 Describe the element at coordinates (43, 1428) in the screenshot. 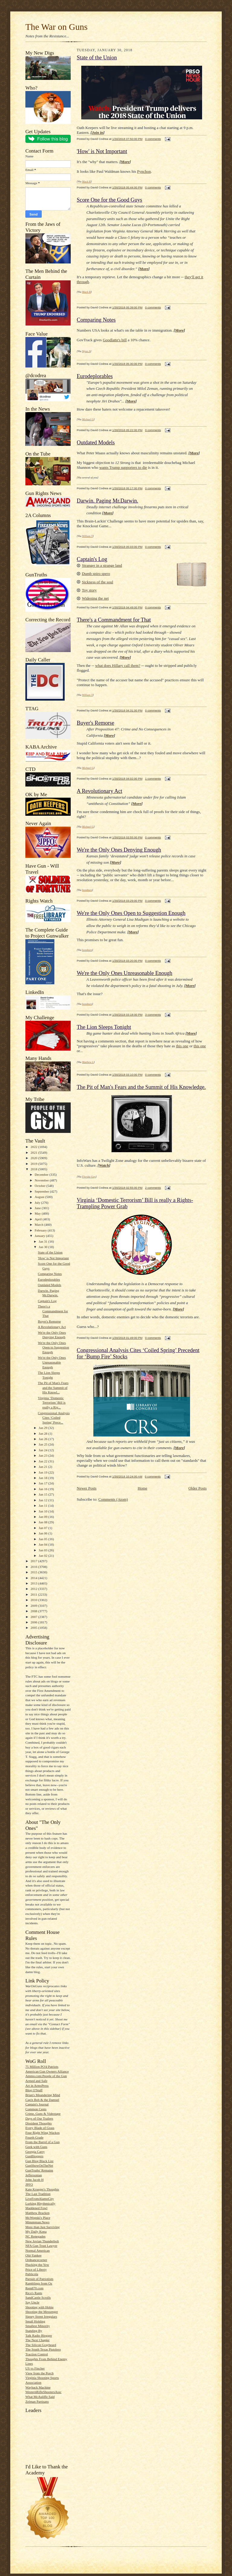

I see `Jan 29` at that location.